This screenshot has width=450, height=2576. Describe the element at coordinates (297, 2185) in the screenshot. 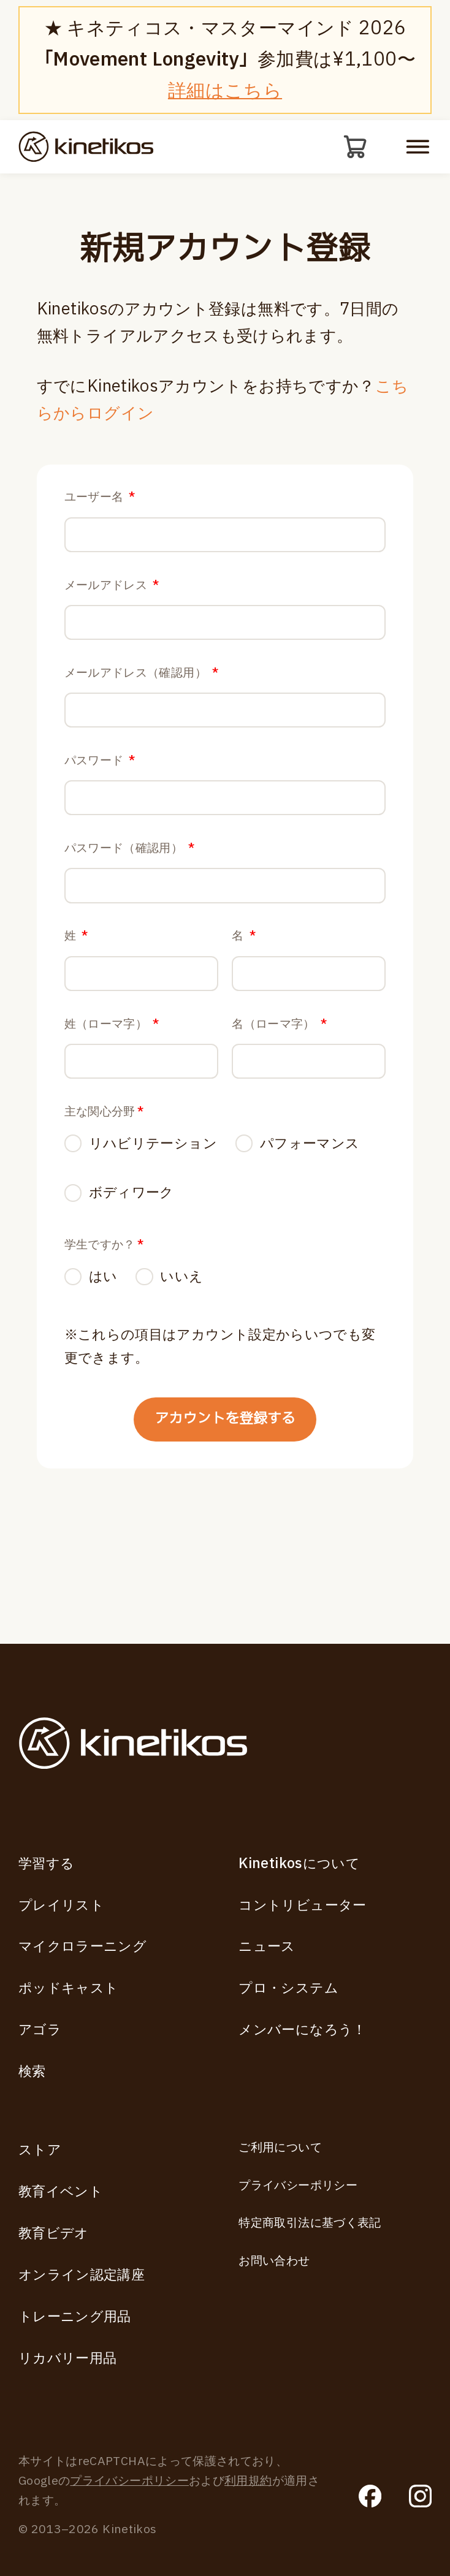

I see `プライバシーポリシー` at that location.